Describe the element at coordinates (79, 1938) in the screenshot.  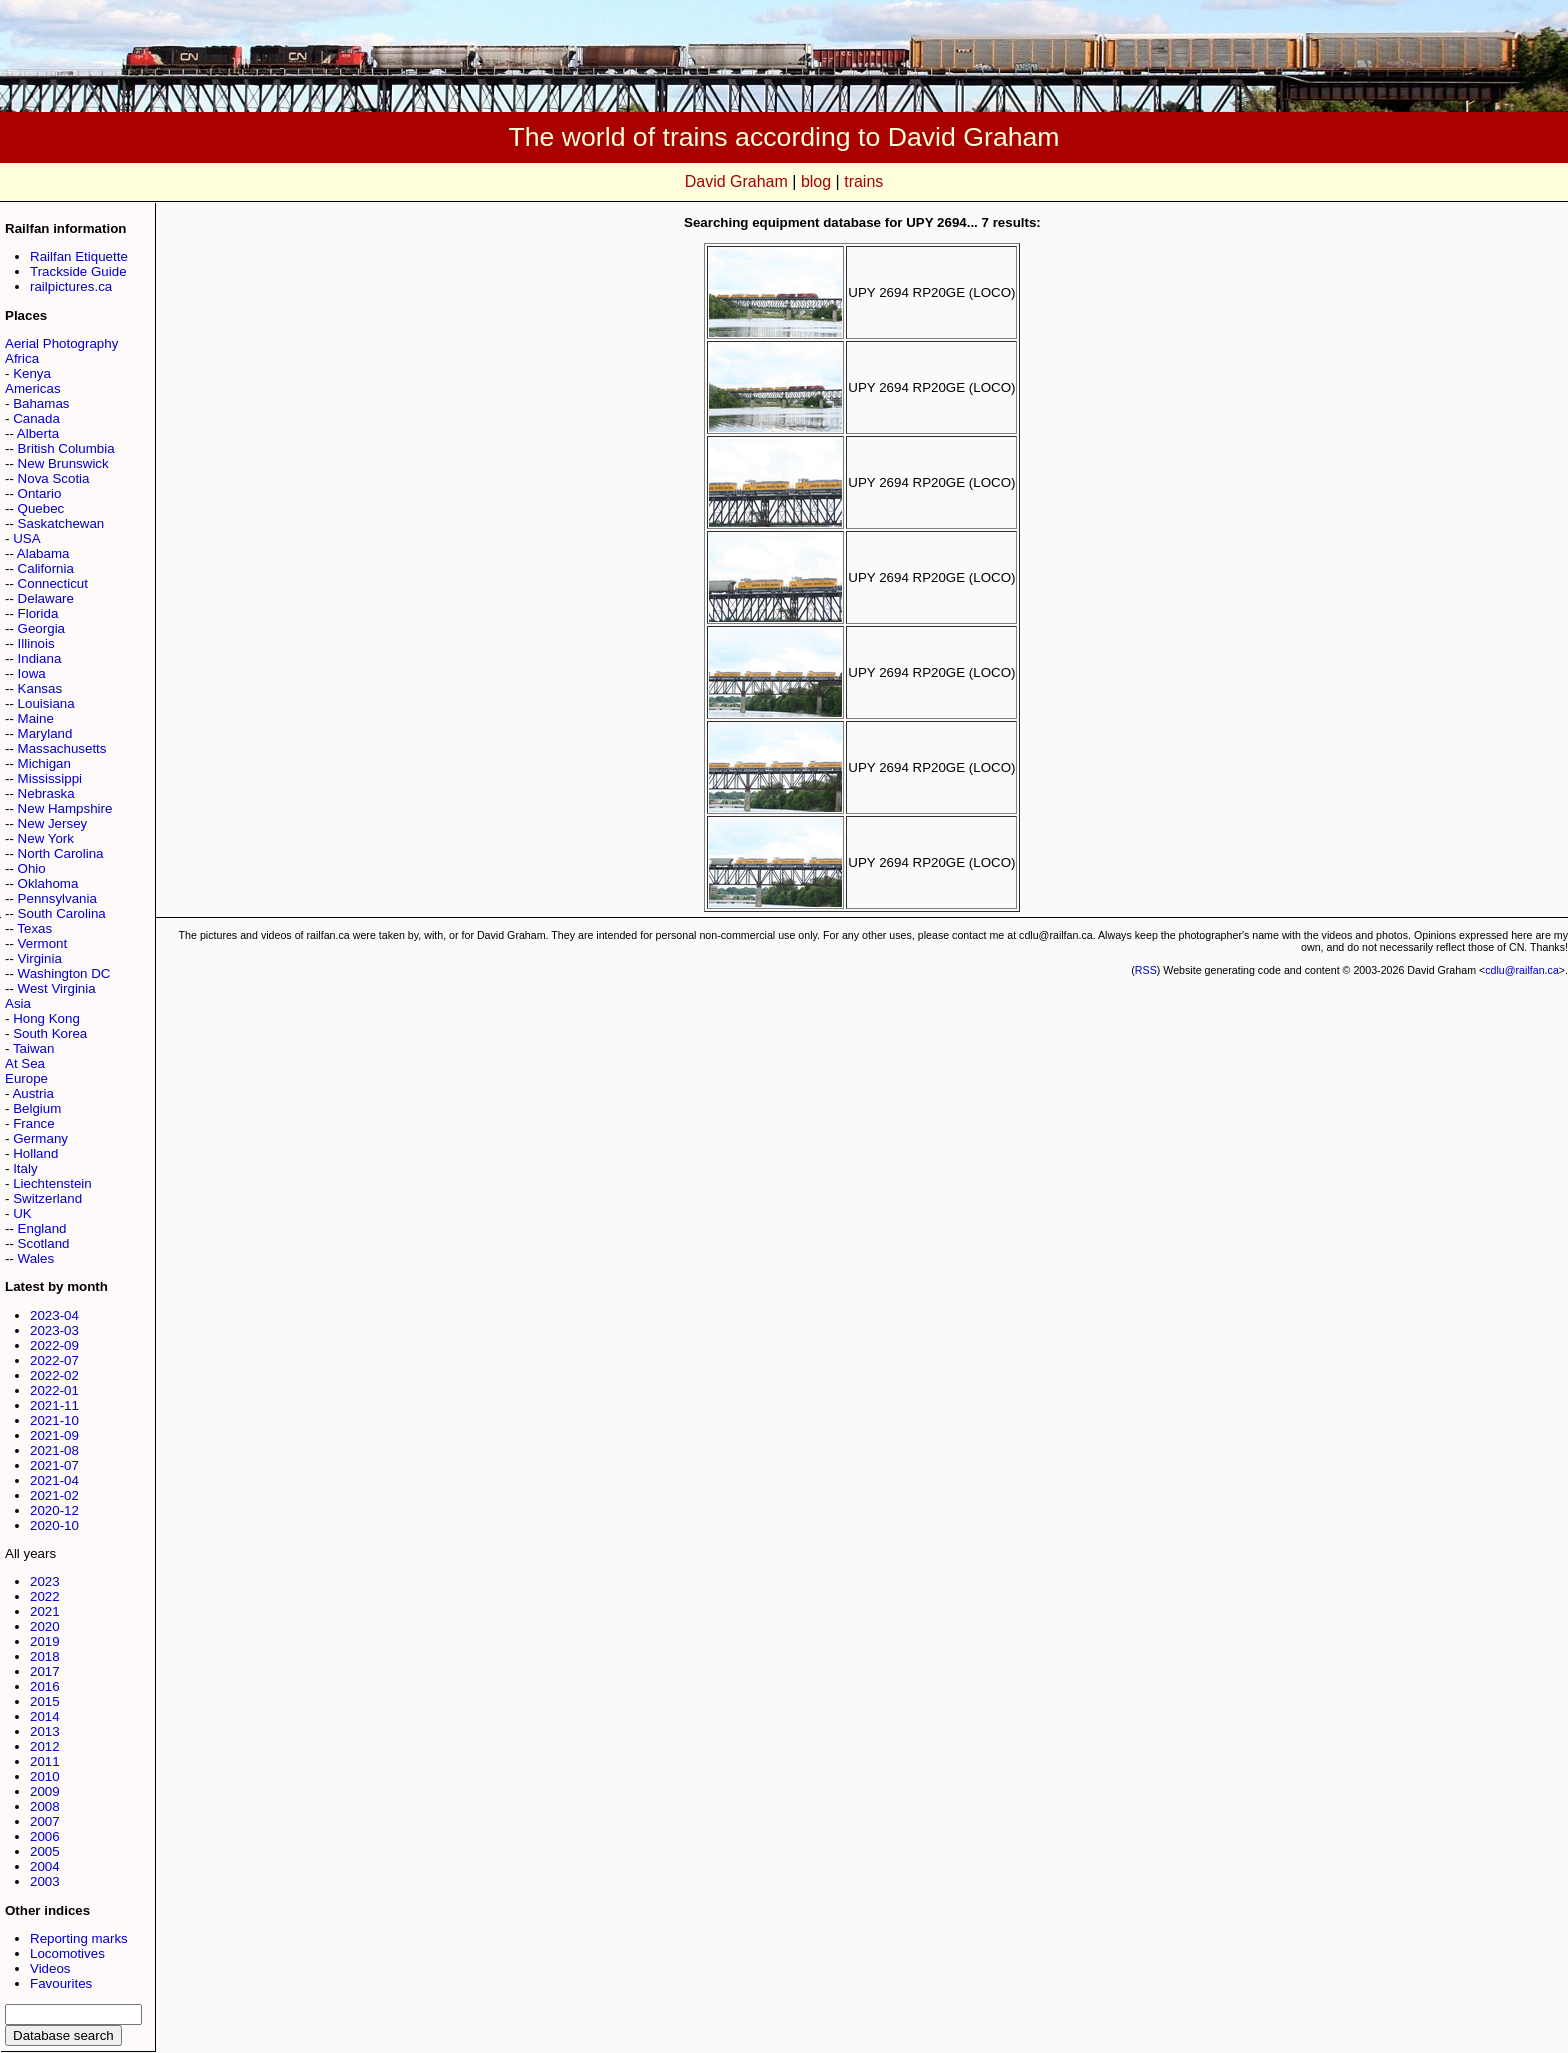
I see `Reporting marks` at that location.